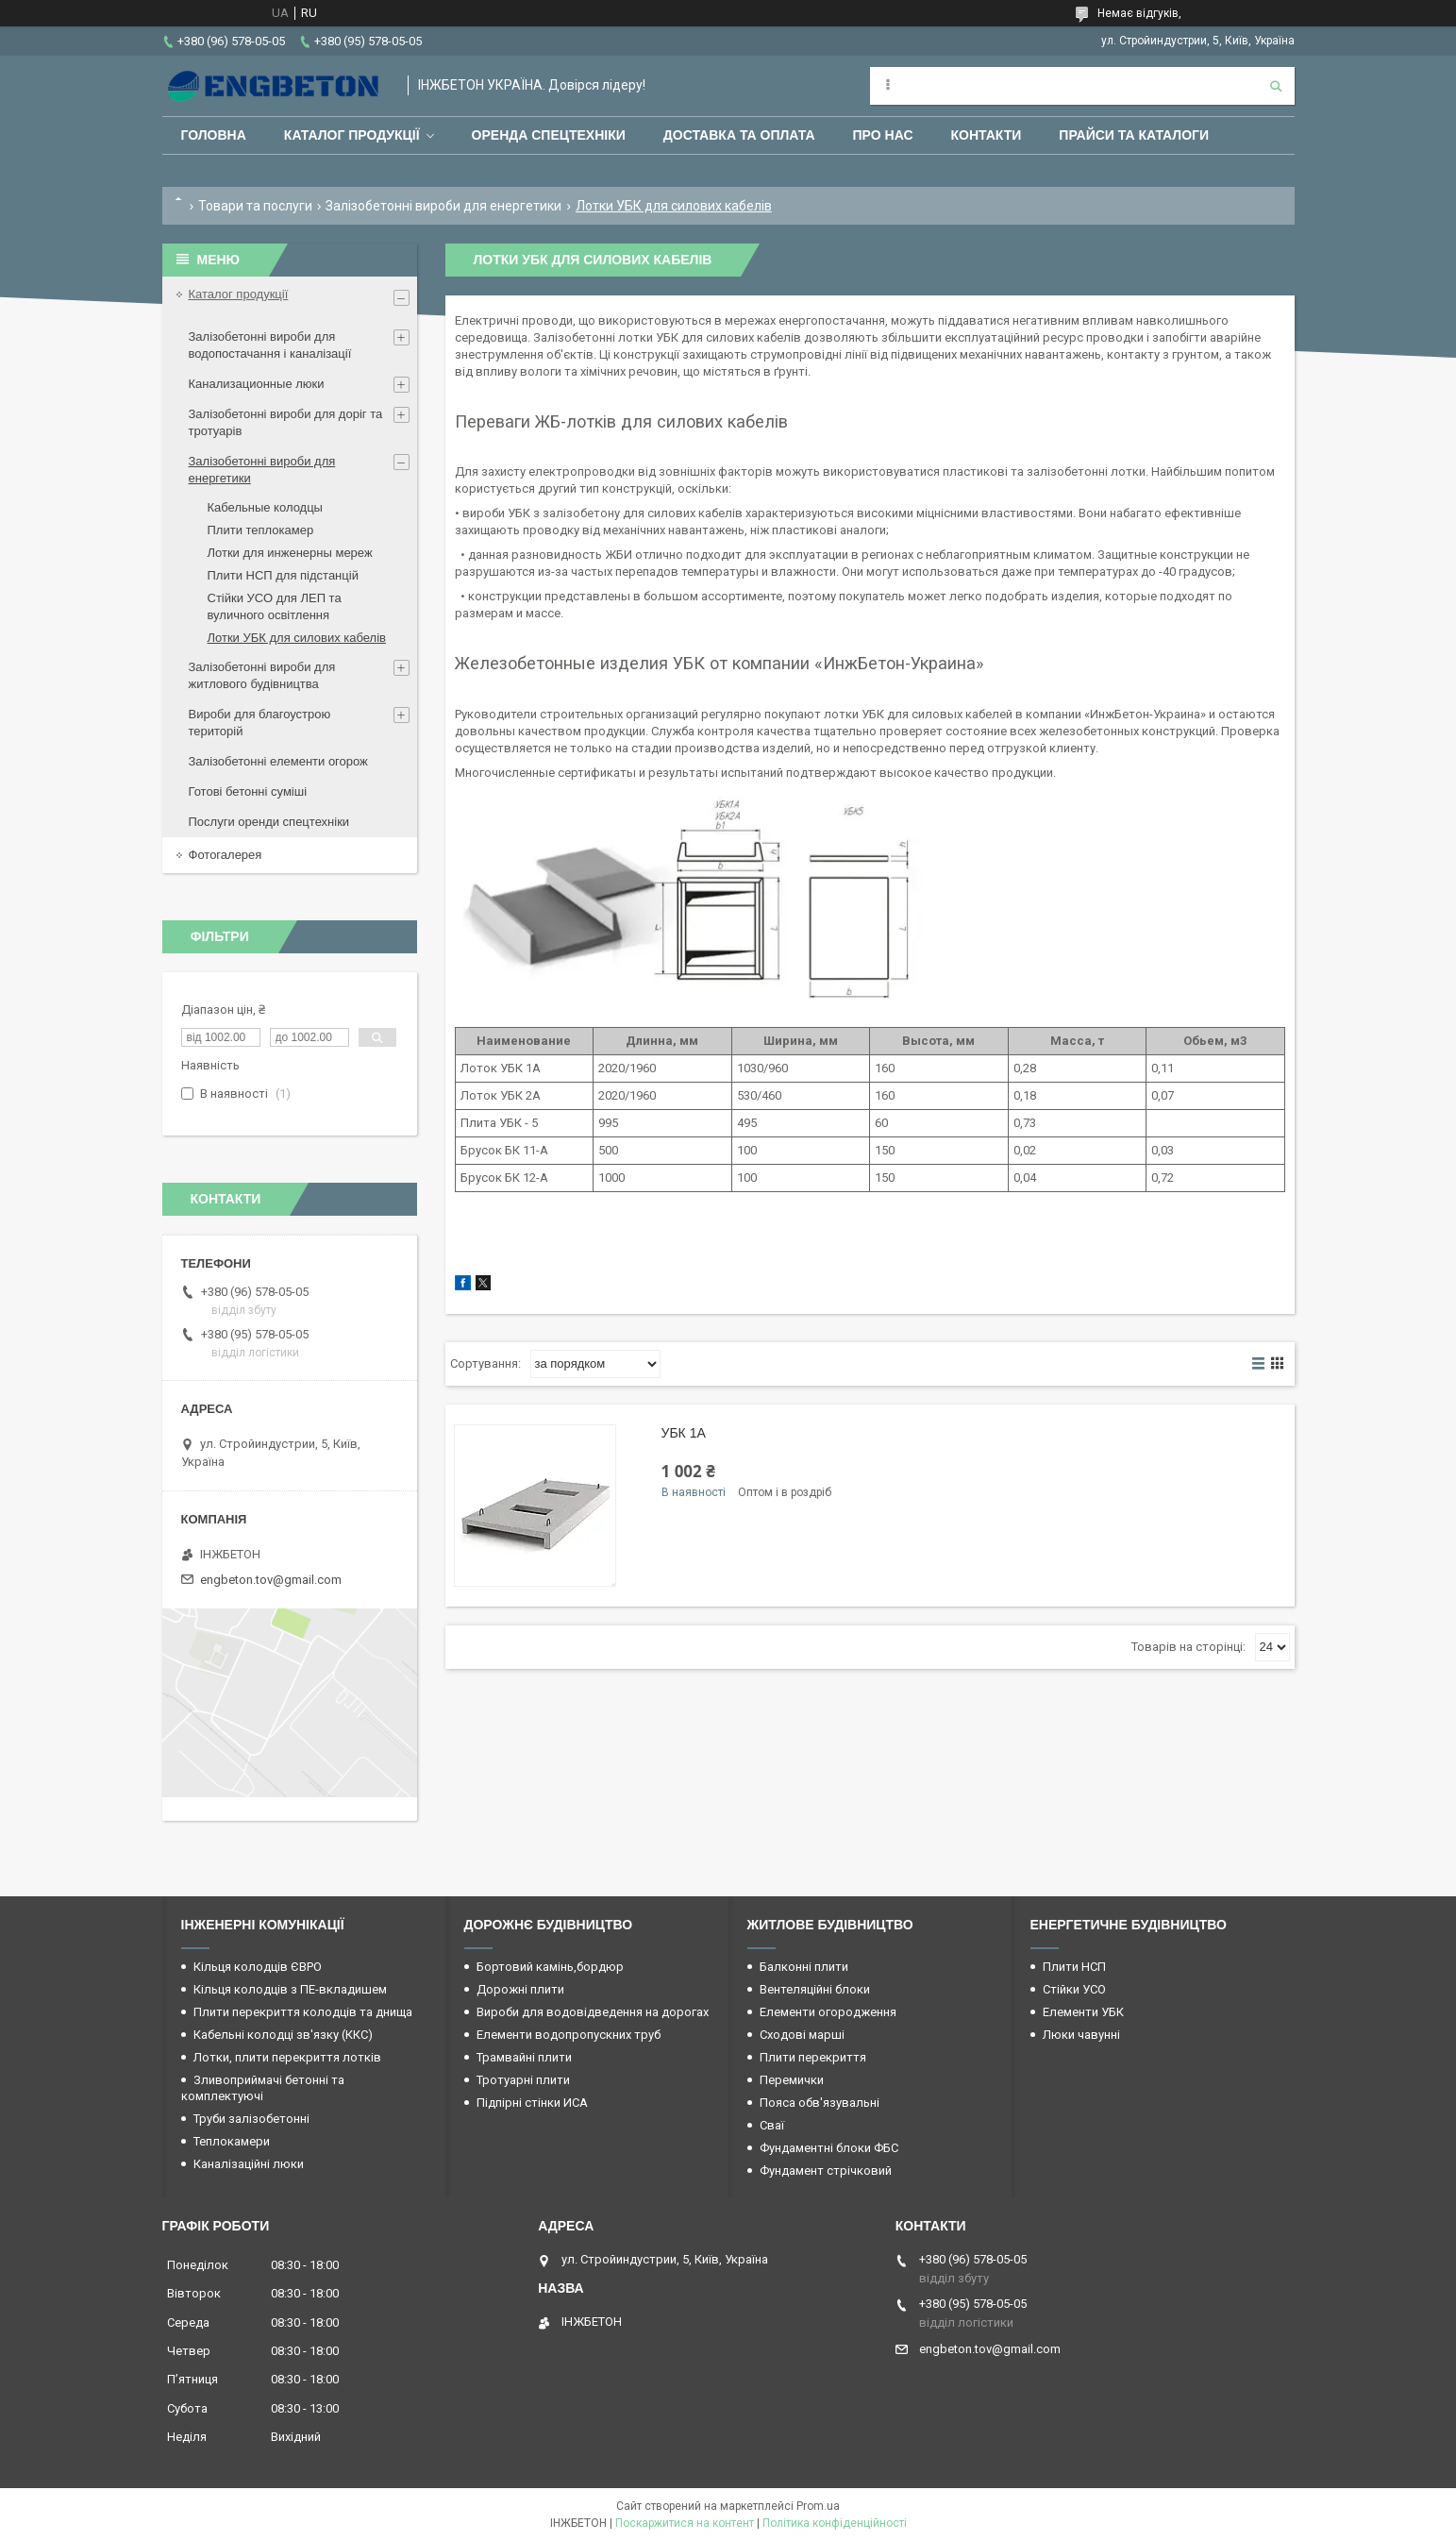 The width and height of the screenshot is (1456, 2541). What do you see at coordinates (286, 422) in the screenshot?
I see `Залізобетонні вироби для доріг та тротуарів` at bounding box center [286, 422].